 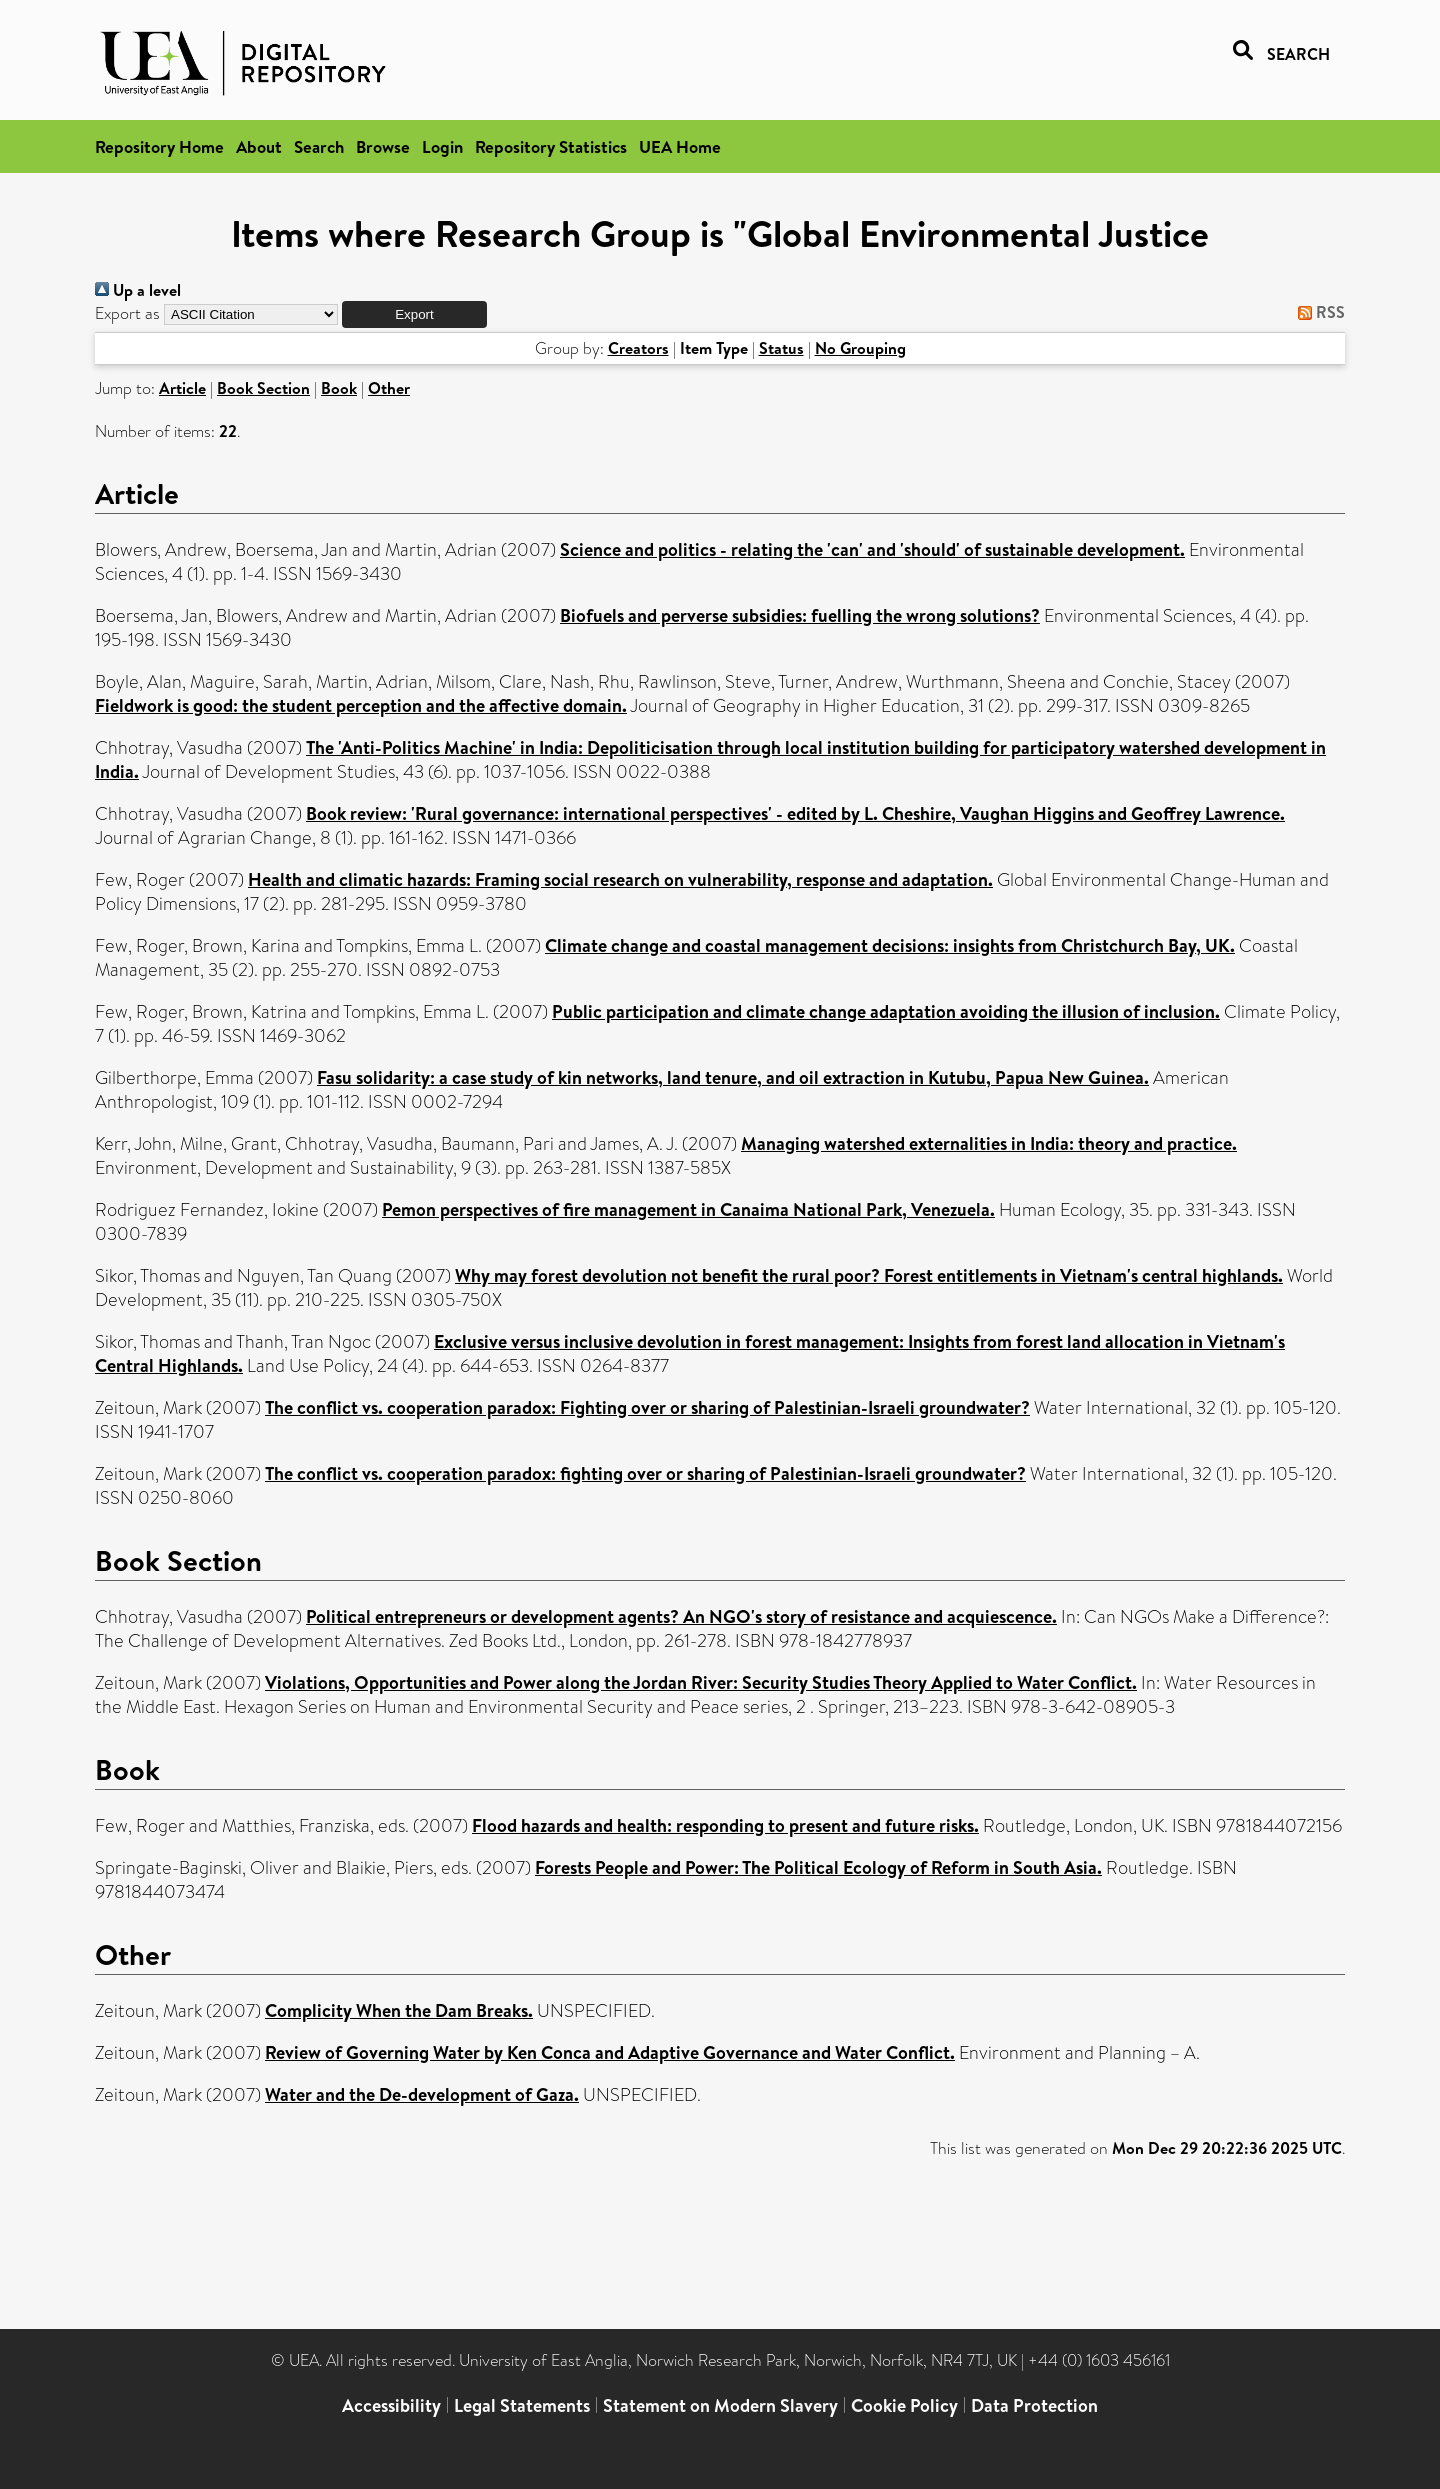 What do you see at coordinates (638, 348) in the screenshot?
I see `Creators` at bounding box center [638, 348].